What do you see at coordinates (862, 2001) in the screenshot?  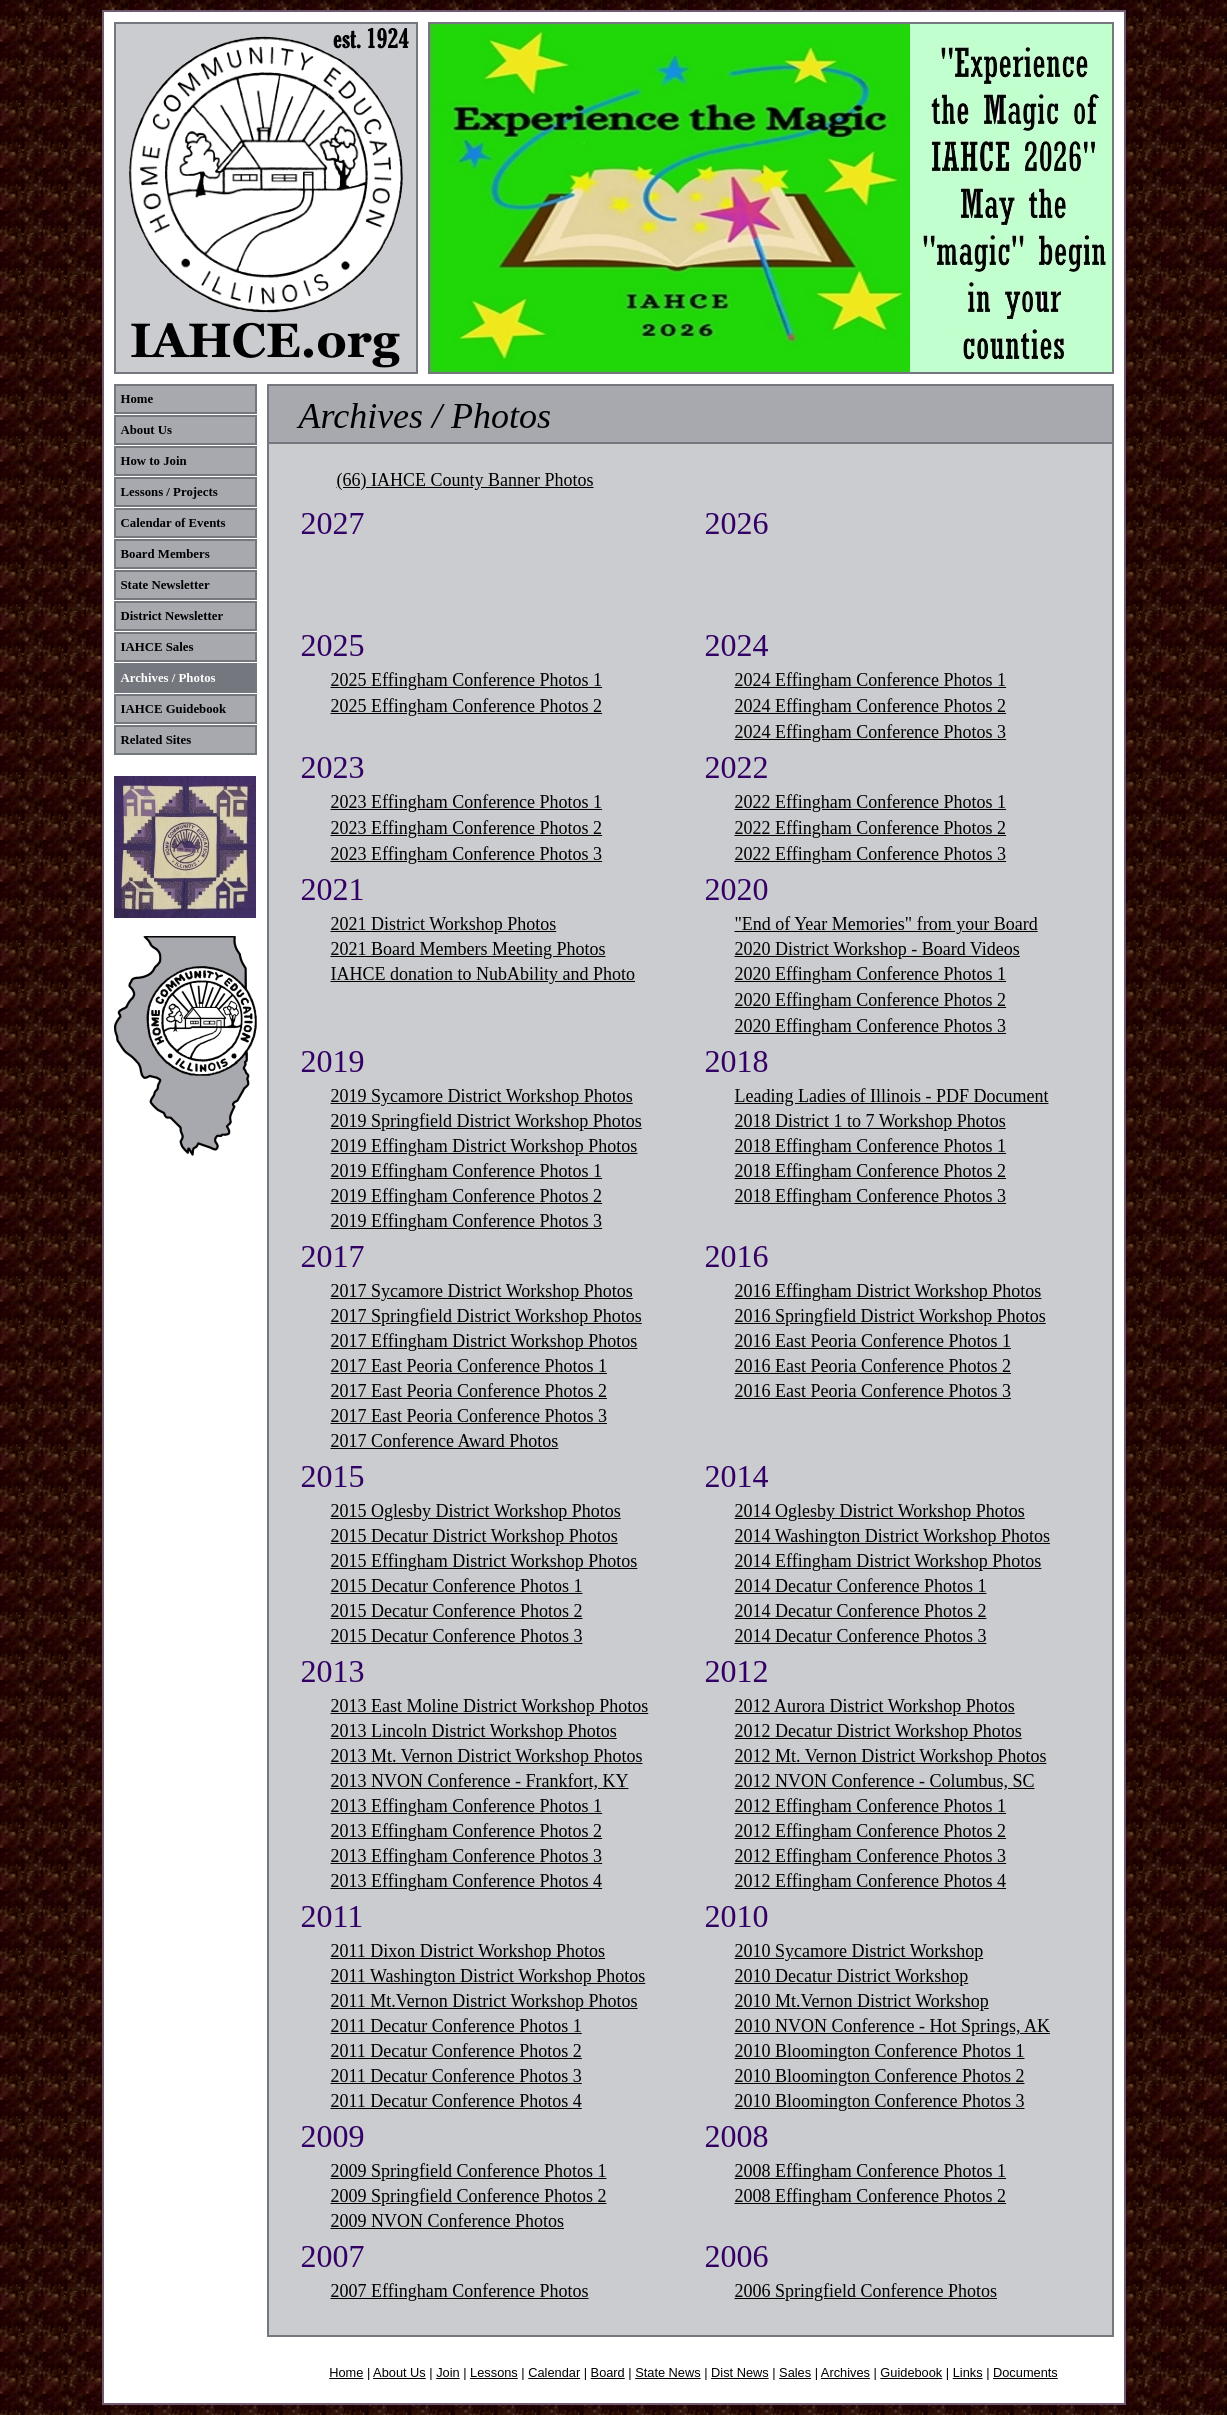 I see `2010 Mt.Vernon District Workshop` at bounding box center [862, 2001].